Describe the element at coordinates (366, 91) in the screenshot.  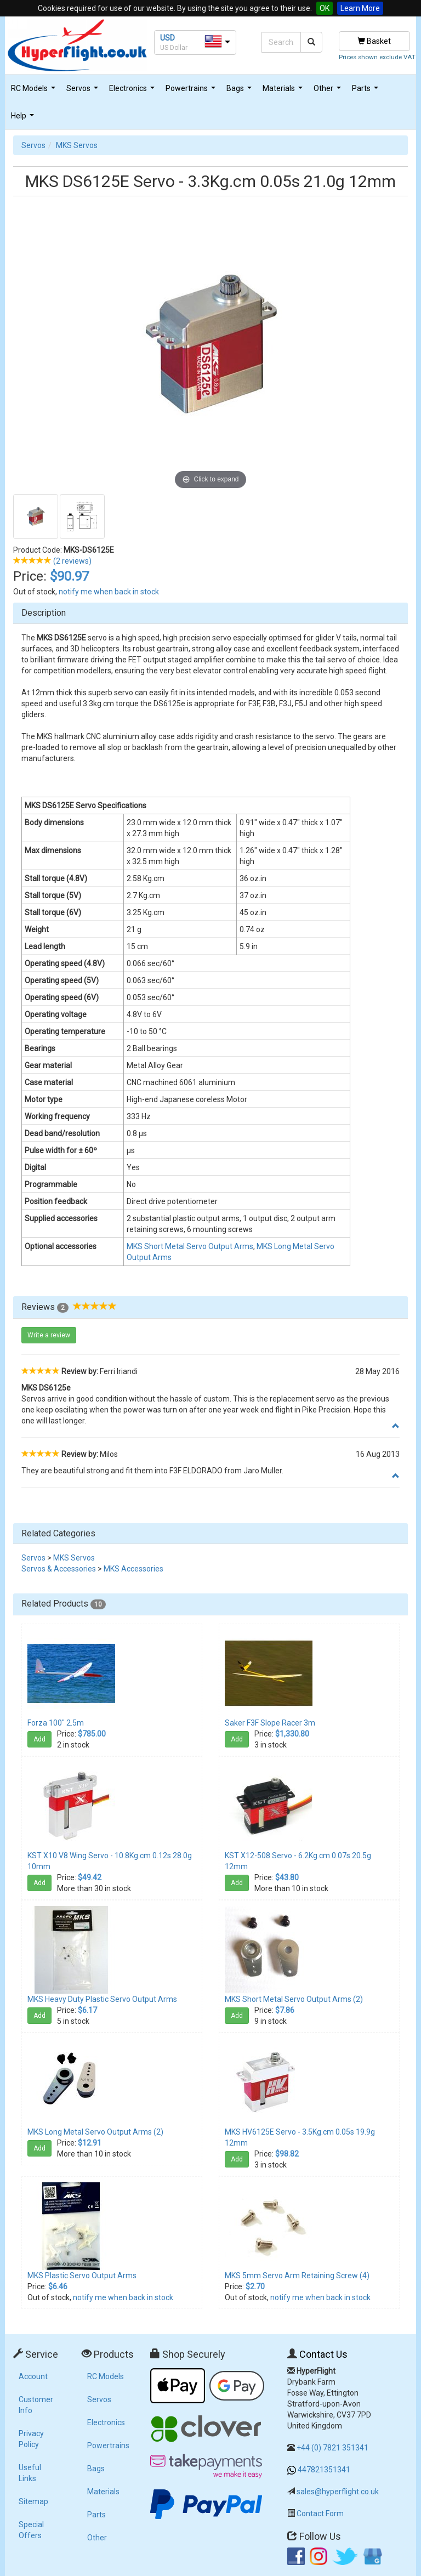
I see `Parts` at that location.